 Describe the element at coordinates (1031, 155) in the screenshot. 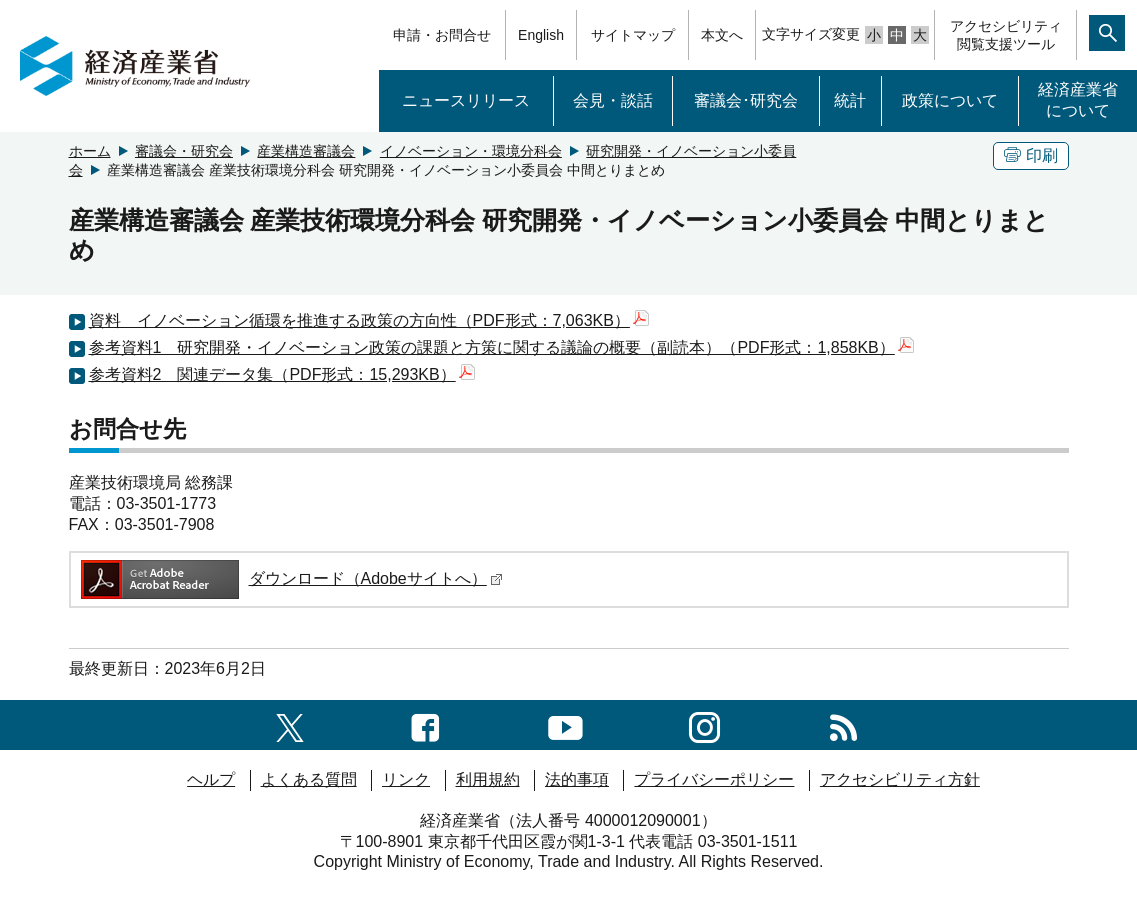

I see `印刷` at that location.